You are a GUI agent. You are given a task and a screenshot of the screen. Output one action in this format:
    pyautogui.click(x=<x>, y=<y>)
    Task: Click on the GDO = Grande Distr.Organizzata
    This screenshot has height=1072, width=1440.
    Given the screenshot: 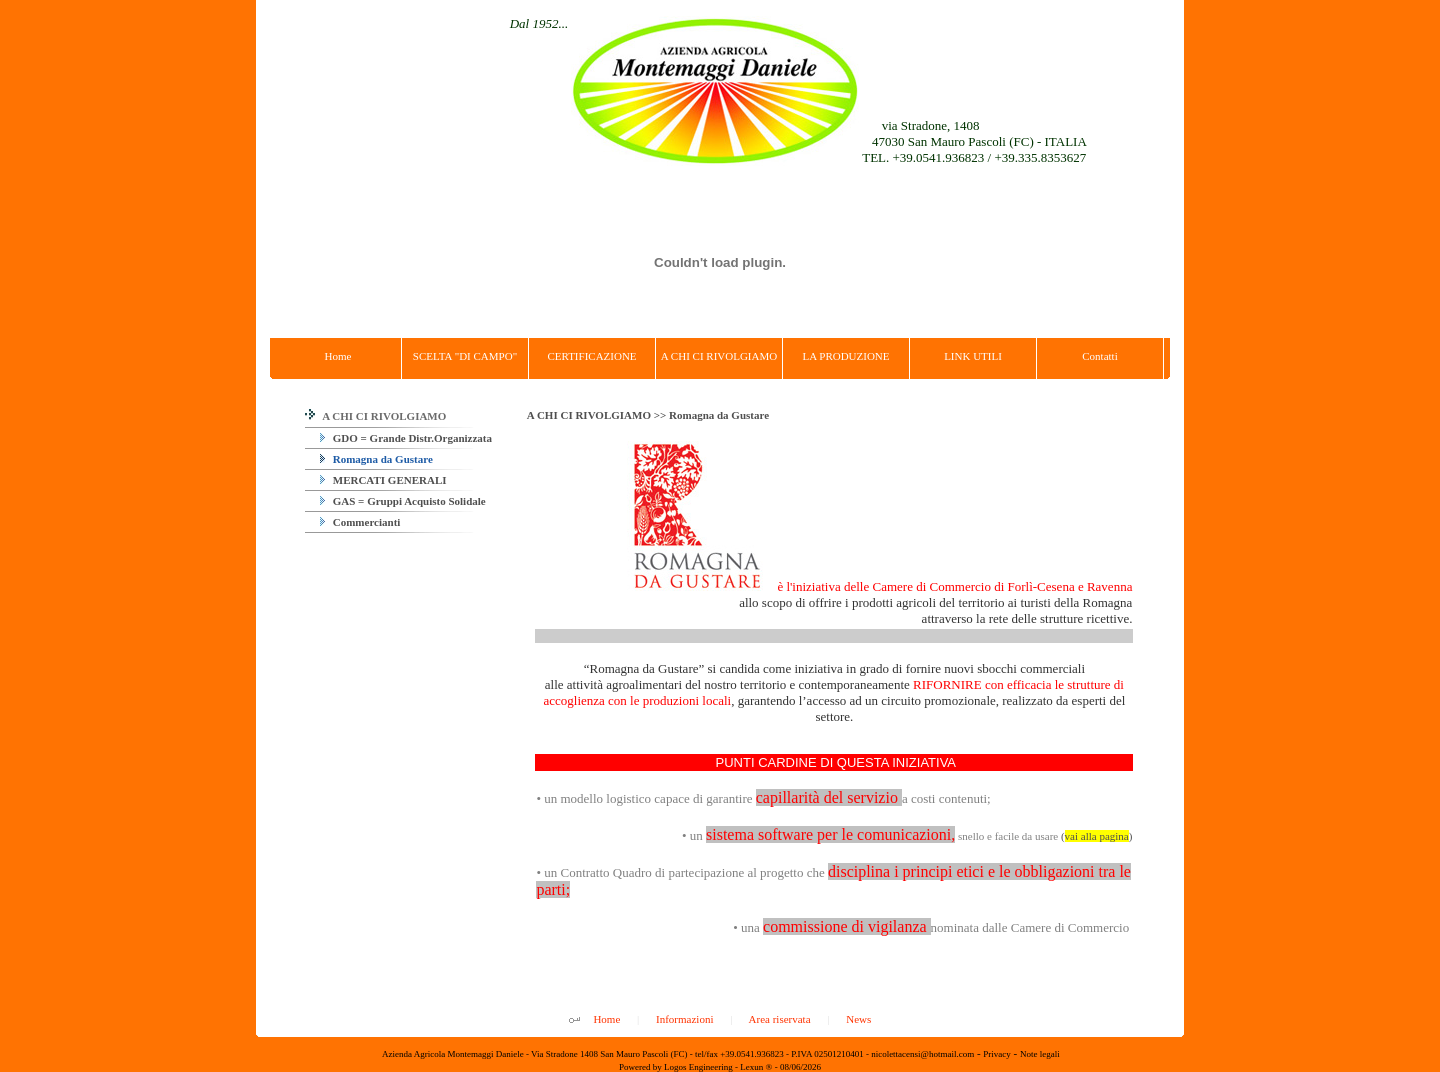 What is the action you would take?
    pyautogui.click(x=406, y=438)
    